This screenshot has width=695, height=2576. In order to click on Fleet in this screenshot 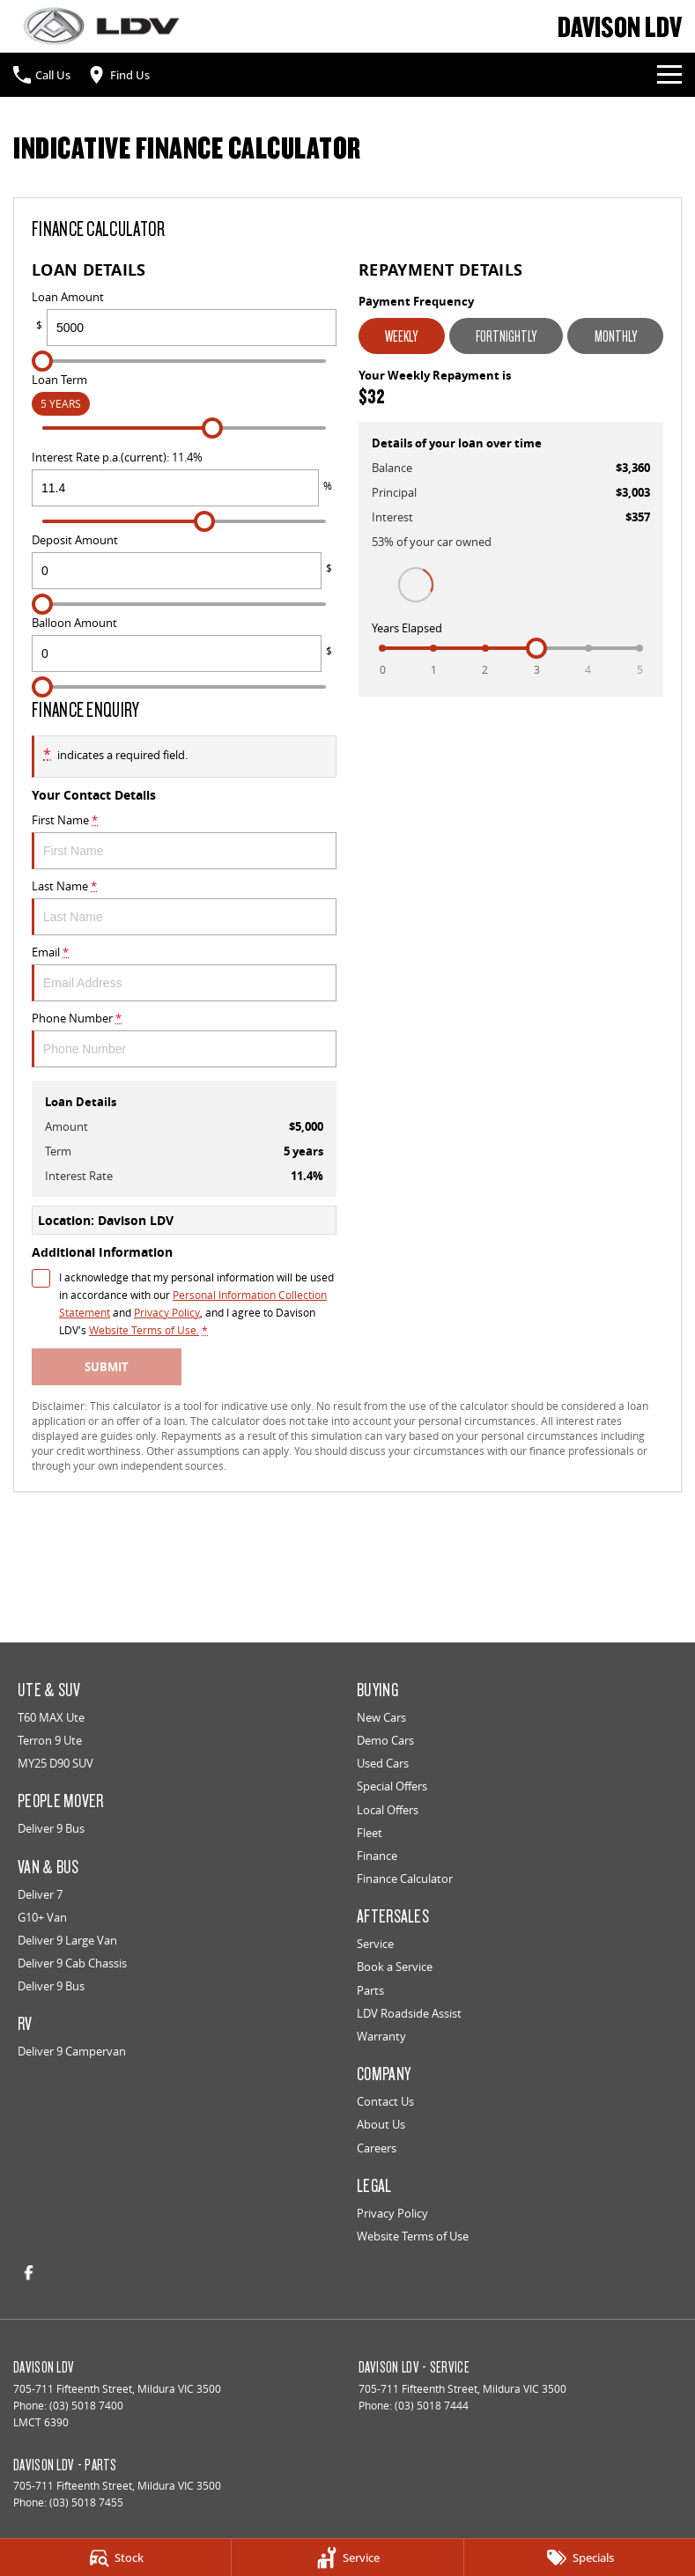, I will do `click(369, 1833)`.